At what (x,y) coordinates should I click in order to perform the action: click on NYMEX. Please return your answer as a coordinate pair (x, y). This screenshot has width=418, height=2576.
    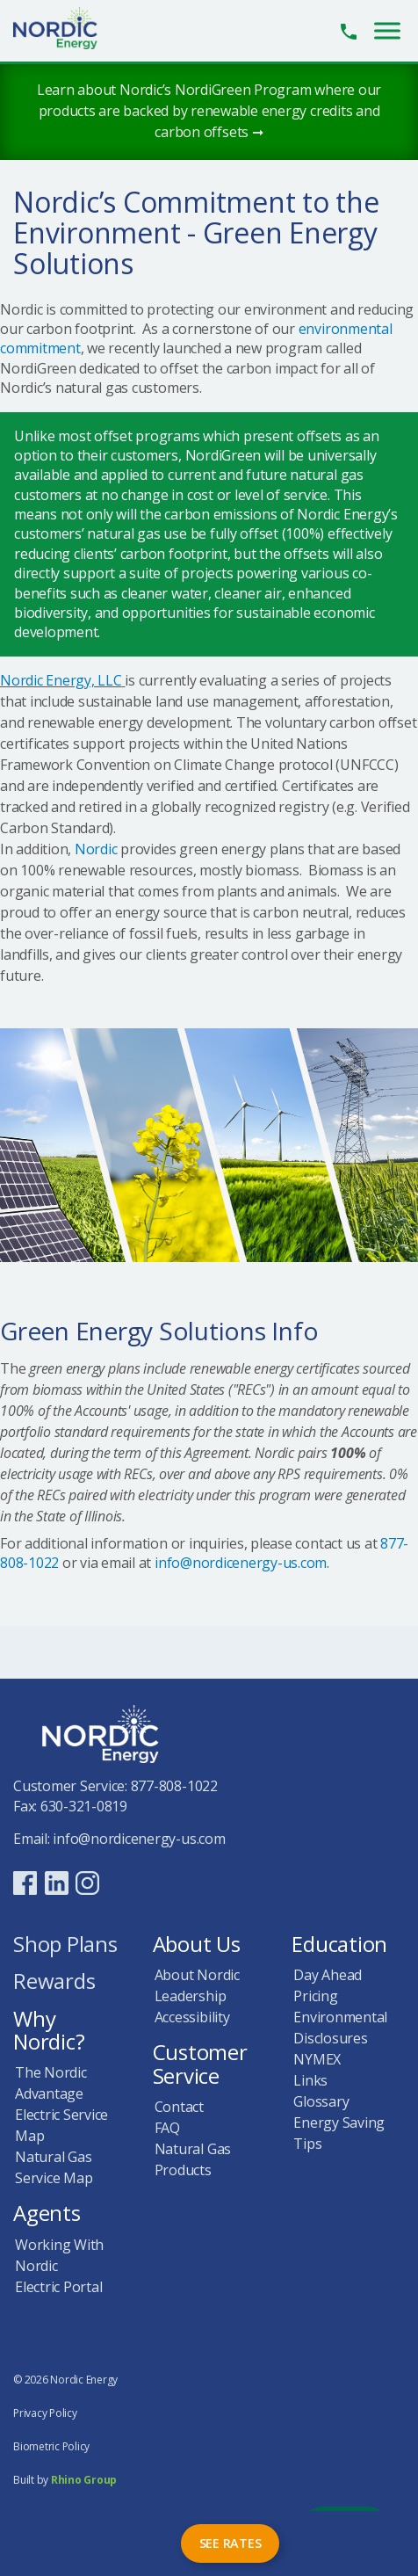
    Looking at the image, I should click on (317, 2059).